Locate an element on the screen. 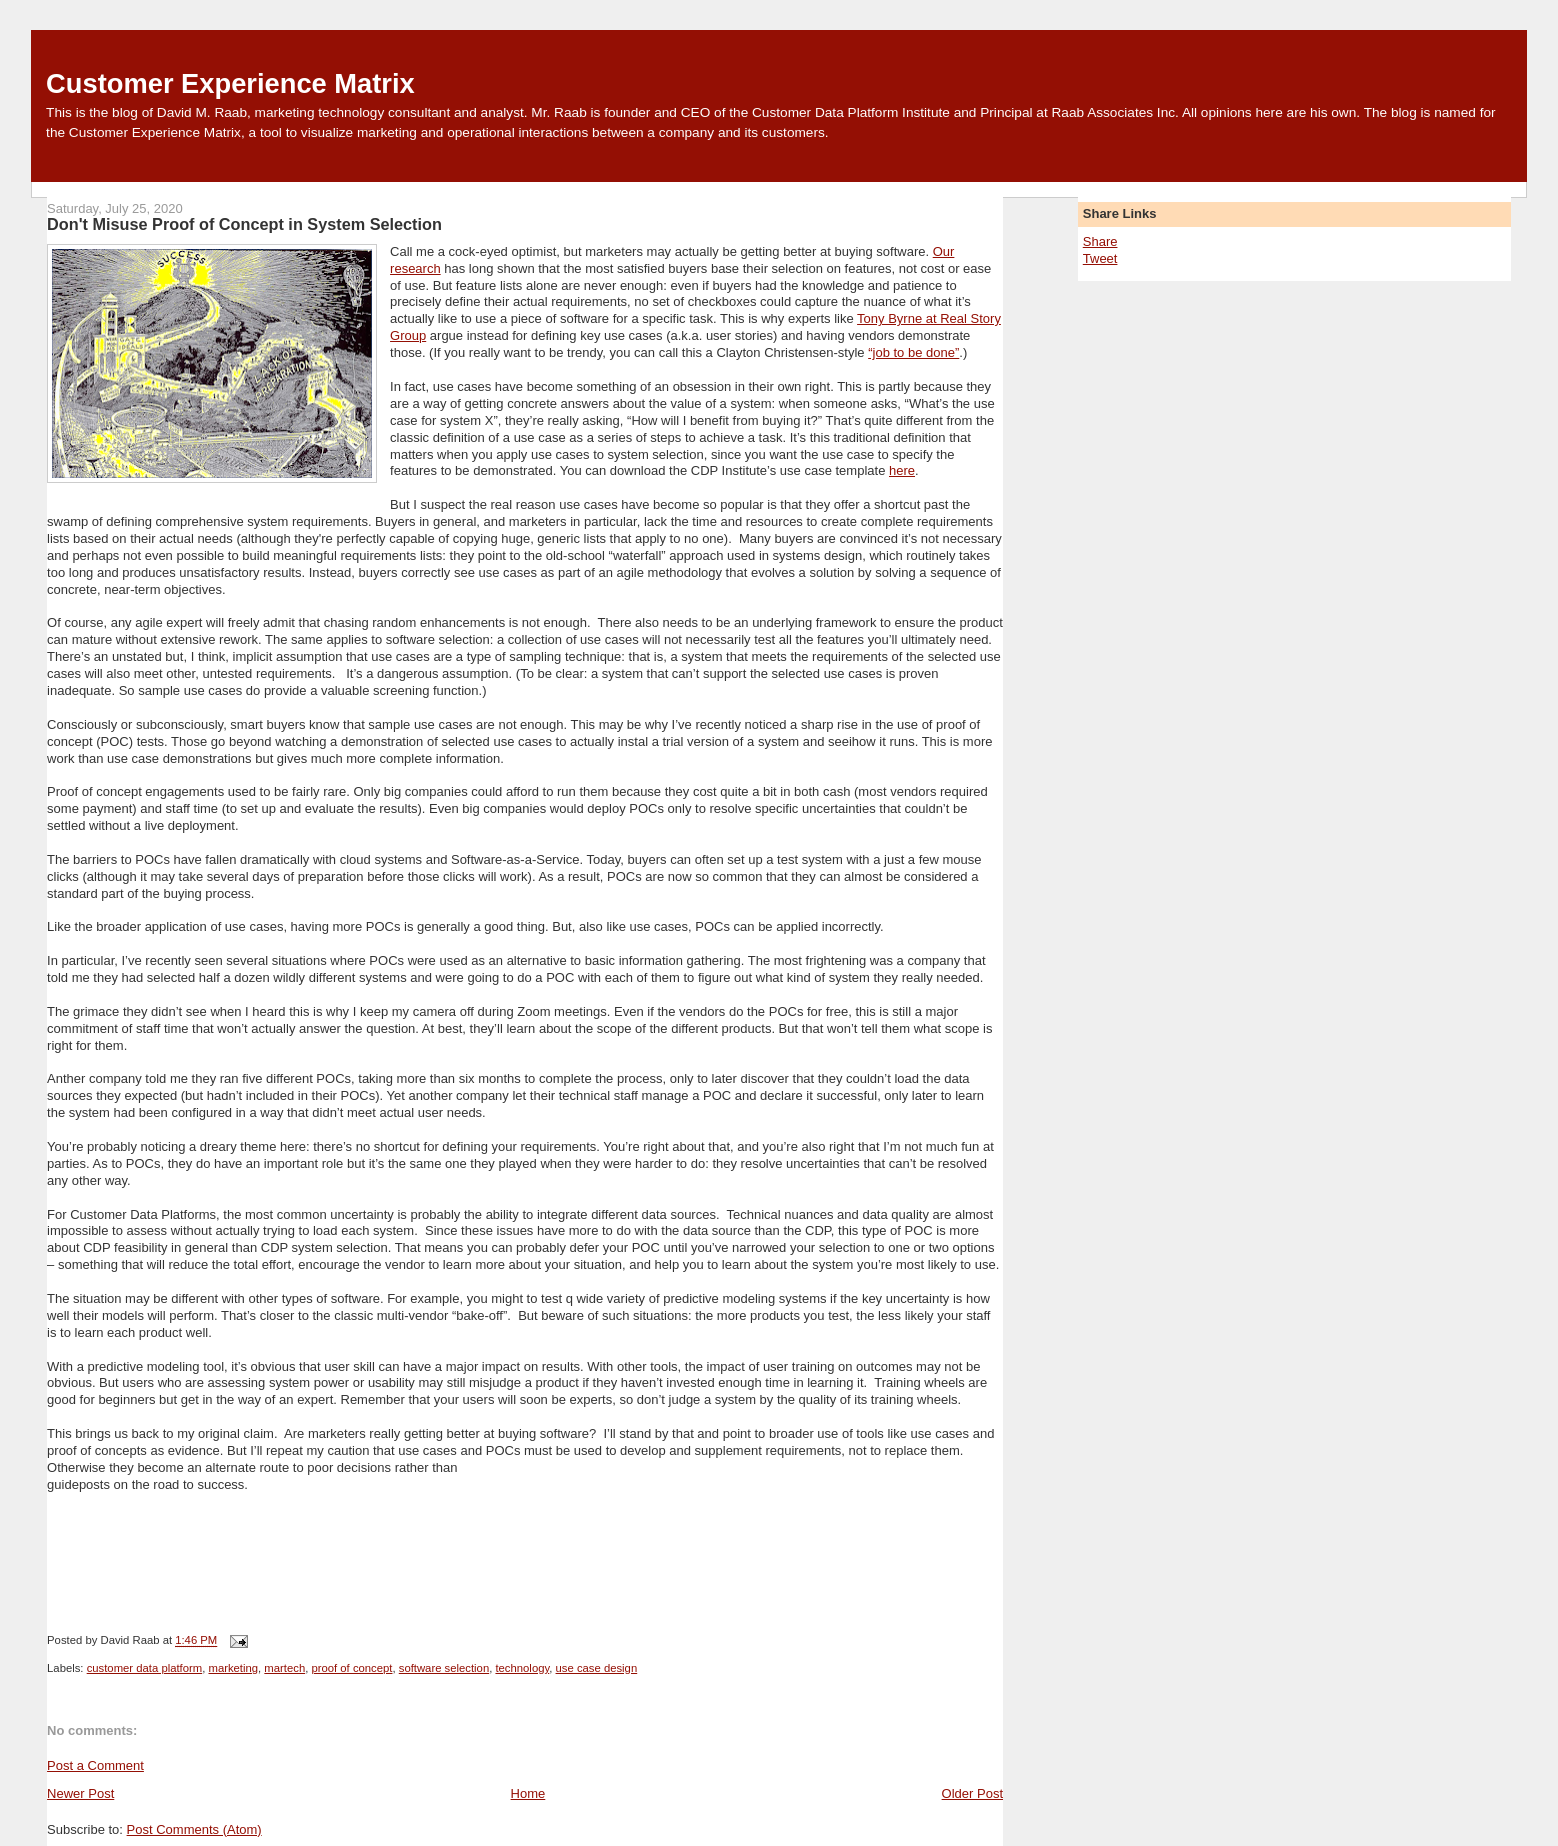  technology is located at coordinates (522, 1668).